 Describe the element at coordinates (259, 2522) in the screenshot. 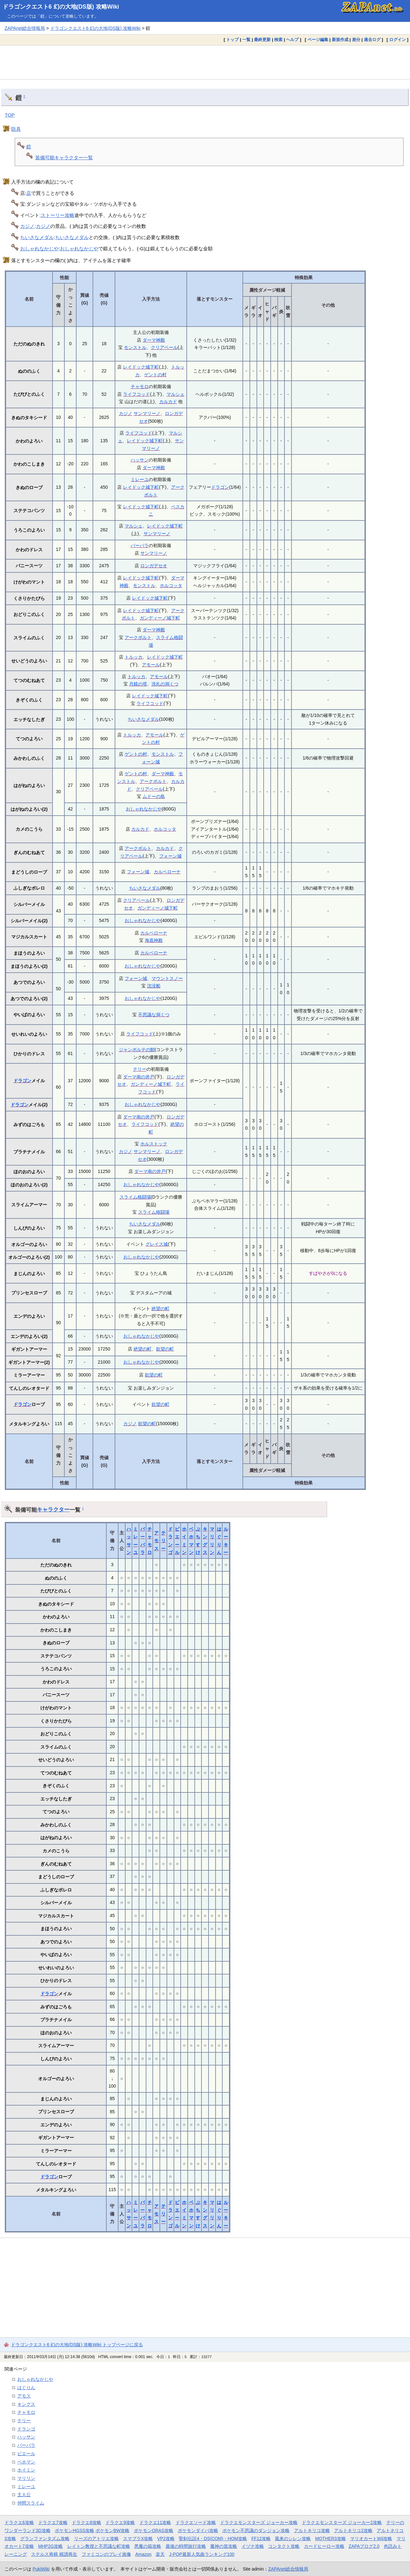

I see `ドラクエモンスターズ ジョーカー攻略` at that location.